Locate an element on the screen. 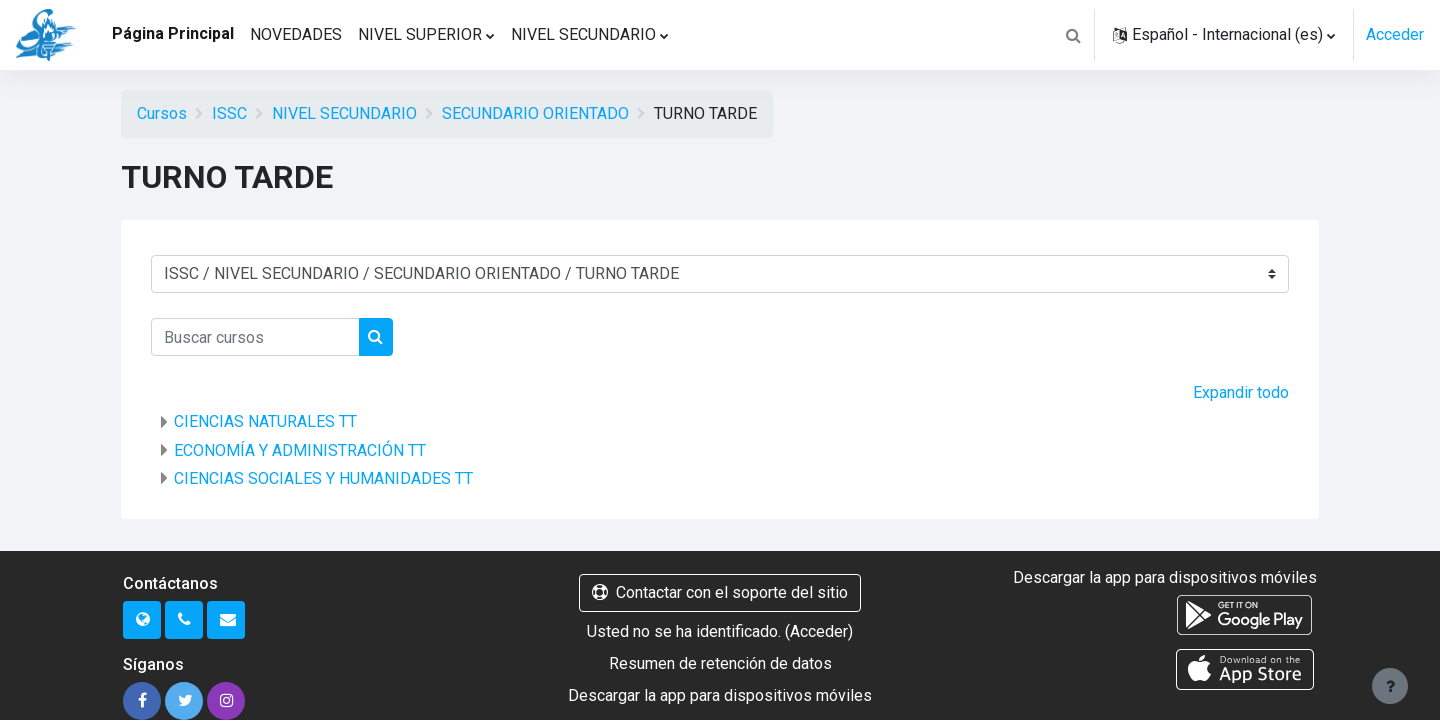  CIENCIAS NATURALES TT is located at coordinates (265, 421).